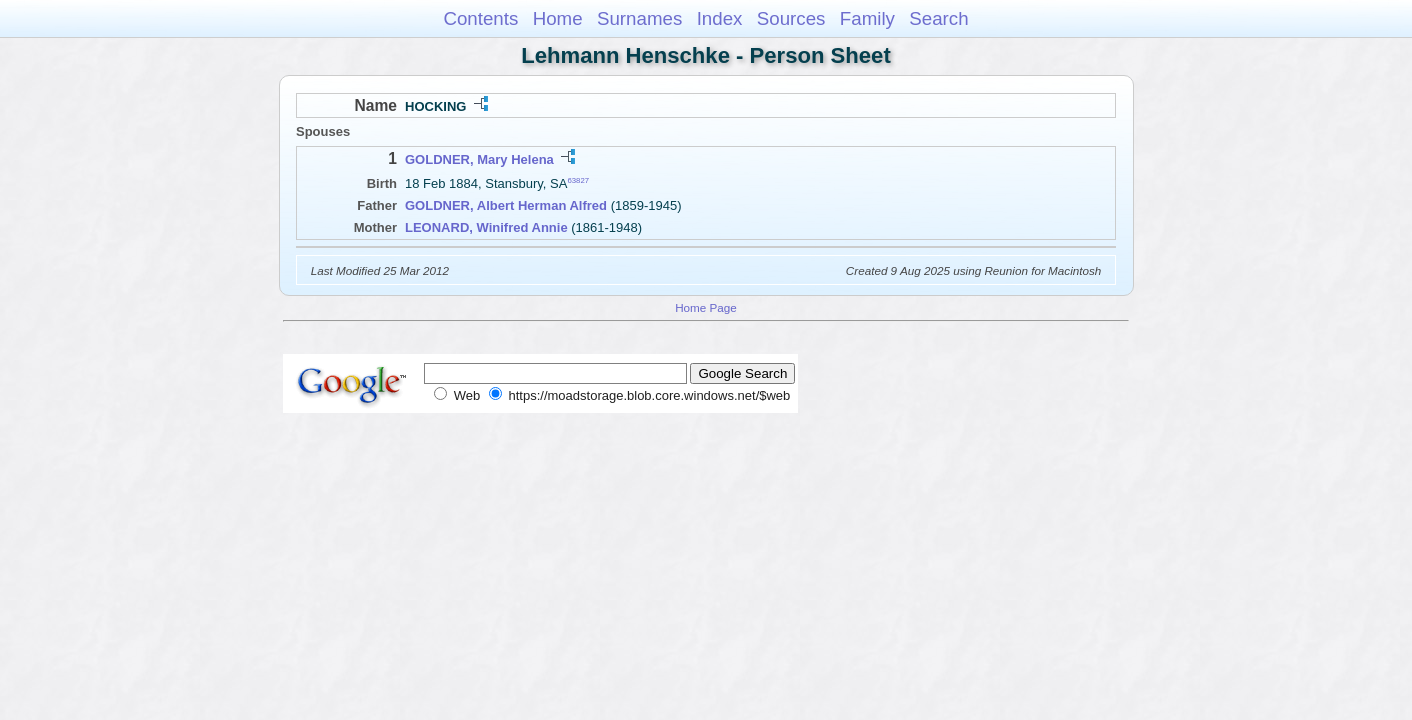 The width and height of the screenshot is (1412, 720). What do you see at coordinates (867, 18) in the screenshot?
I see `Family` at bounding box center [867, 18].